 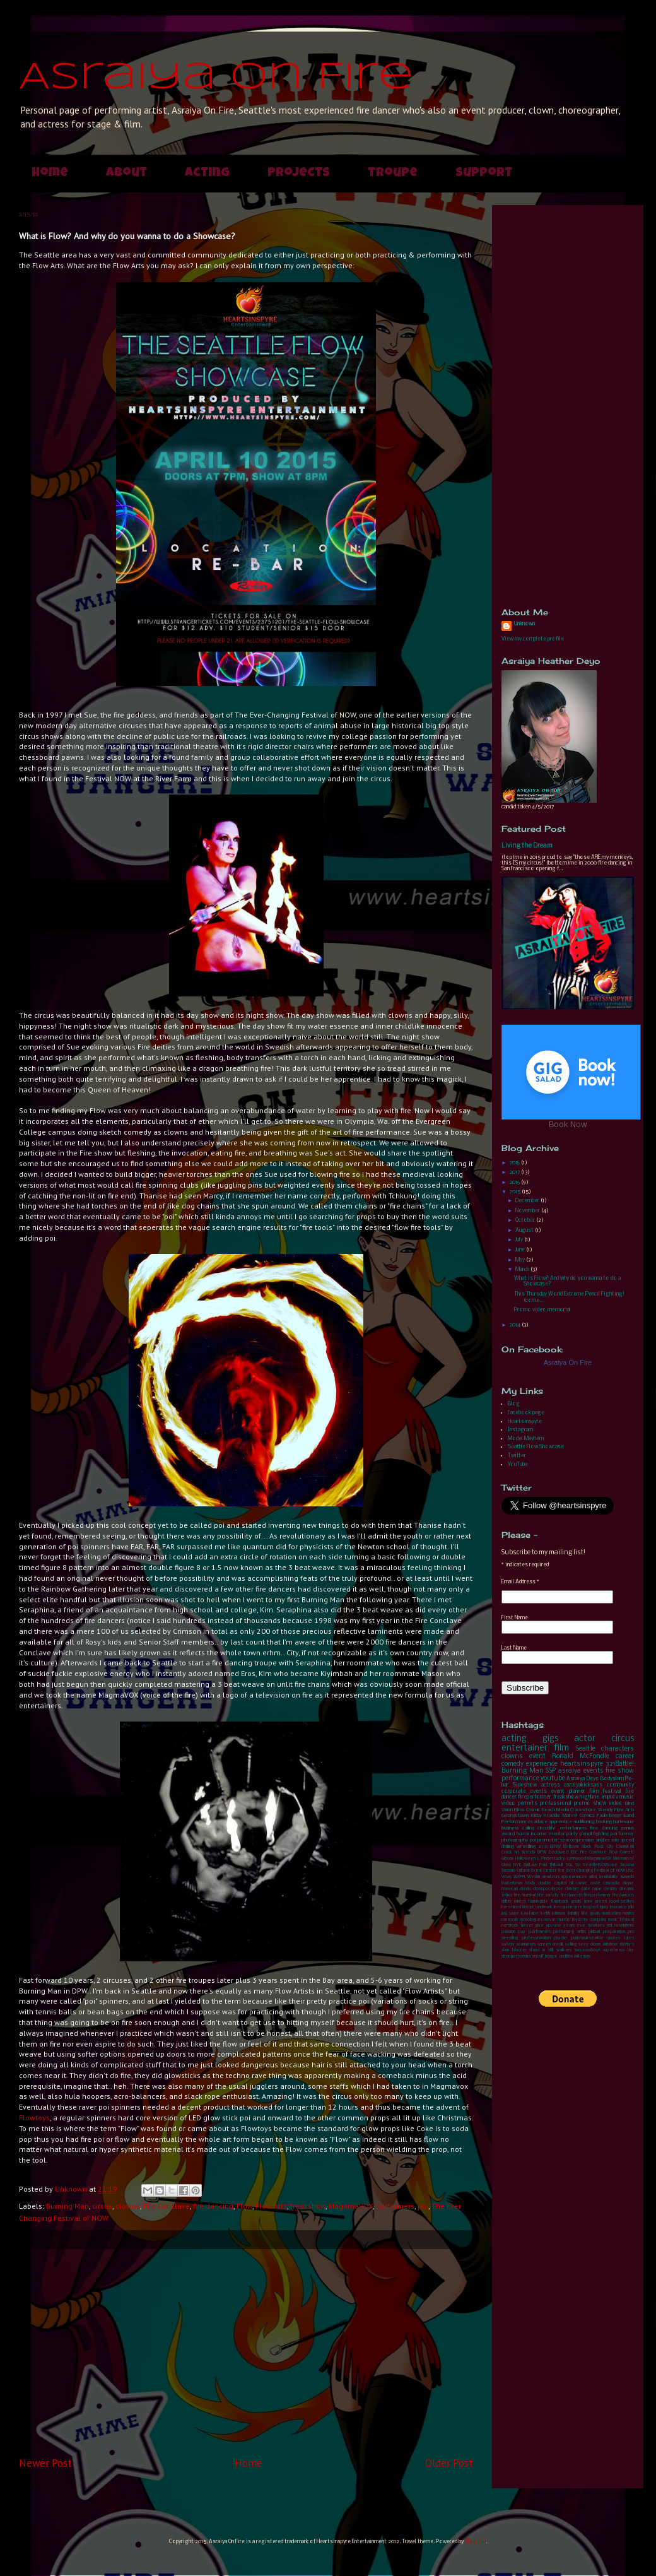 What do you see at coordinates (34, 2117) in the screenshot?
I see `Flowtoys` at bounding box center [34, 2117].